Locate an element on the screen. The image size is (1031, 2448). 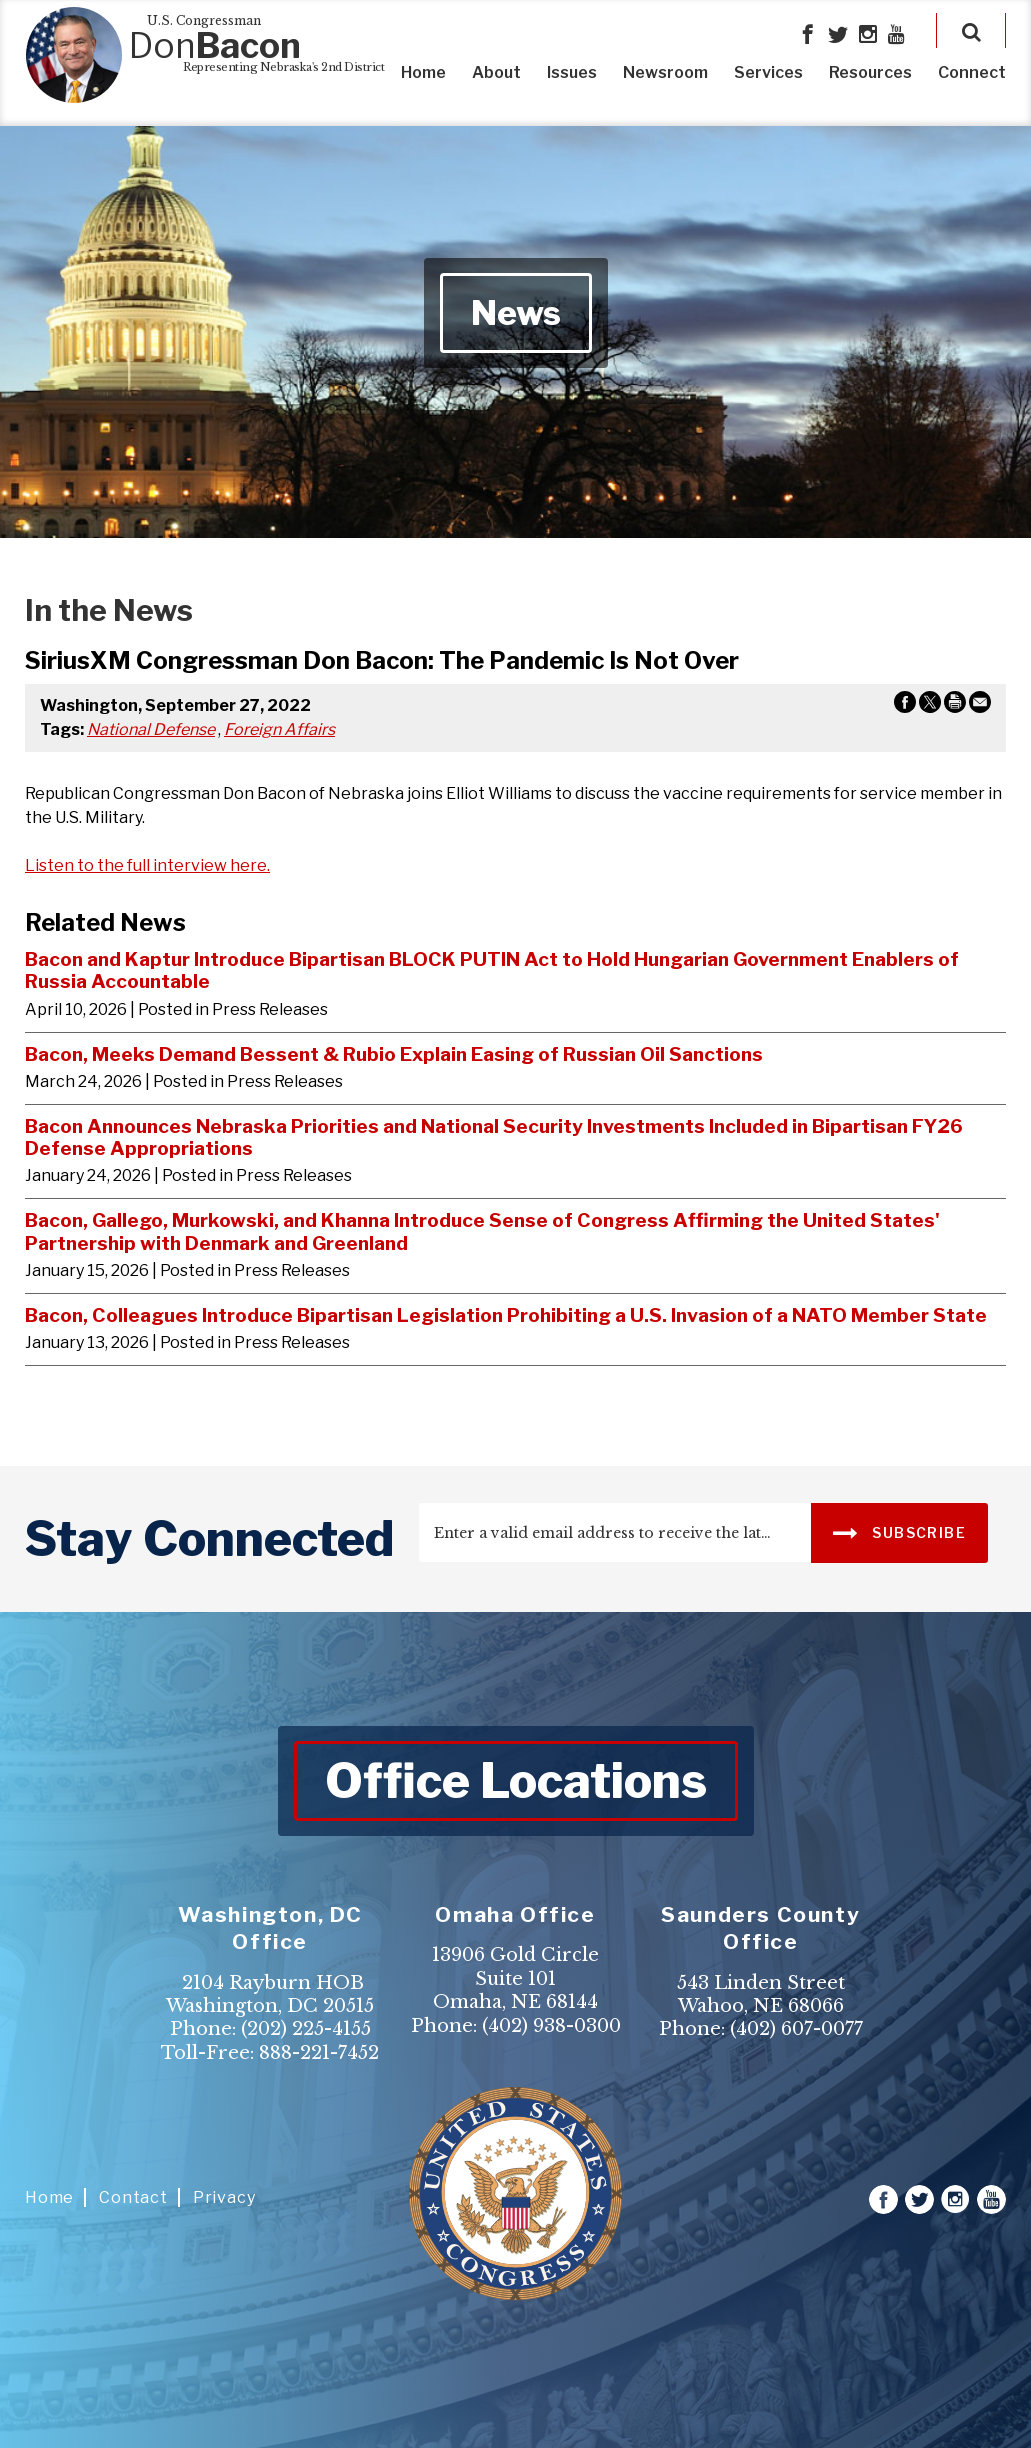
Contact is located at coordinates (133, 2197).